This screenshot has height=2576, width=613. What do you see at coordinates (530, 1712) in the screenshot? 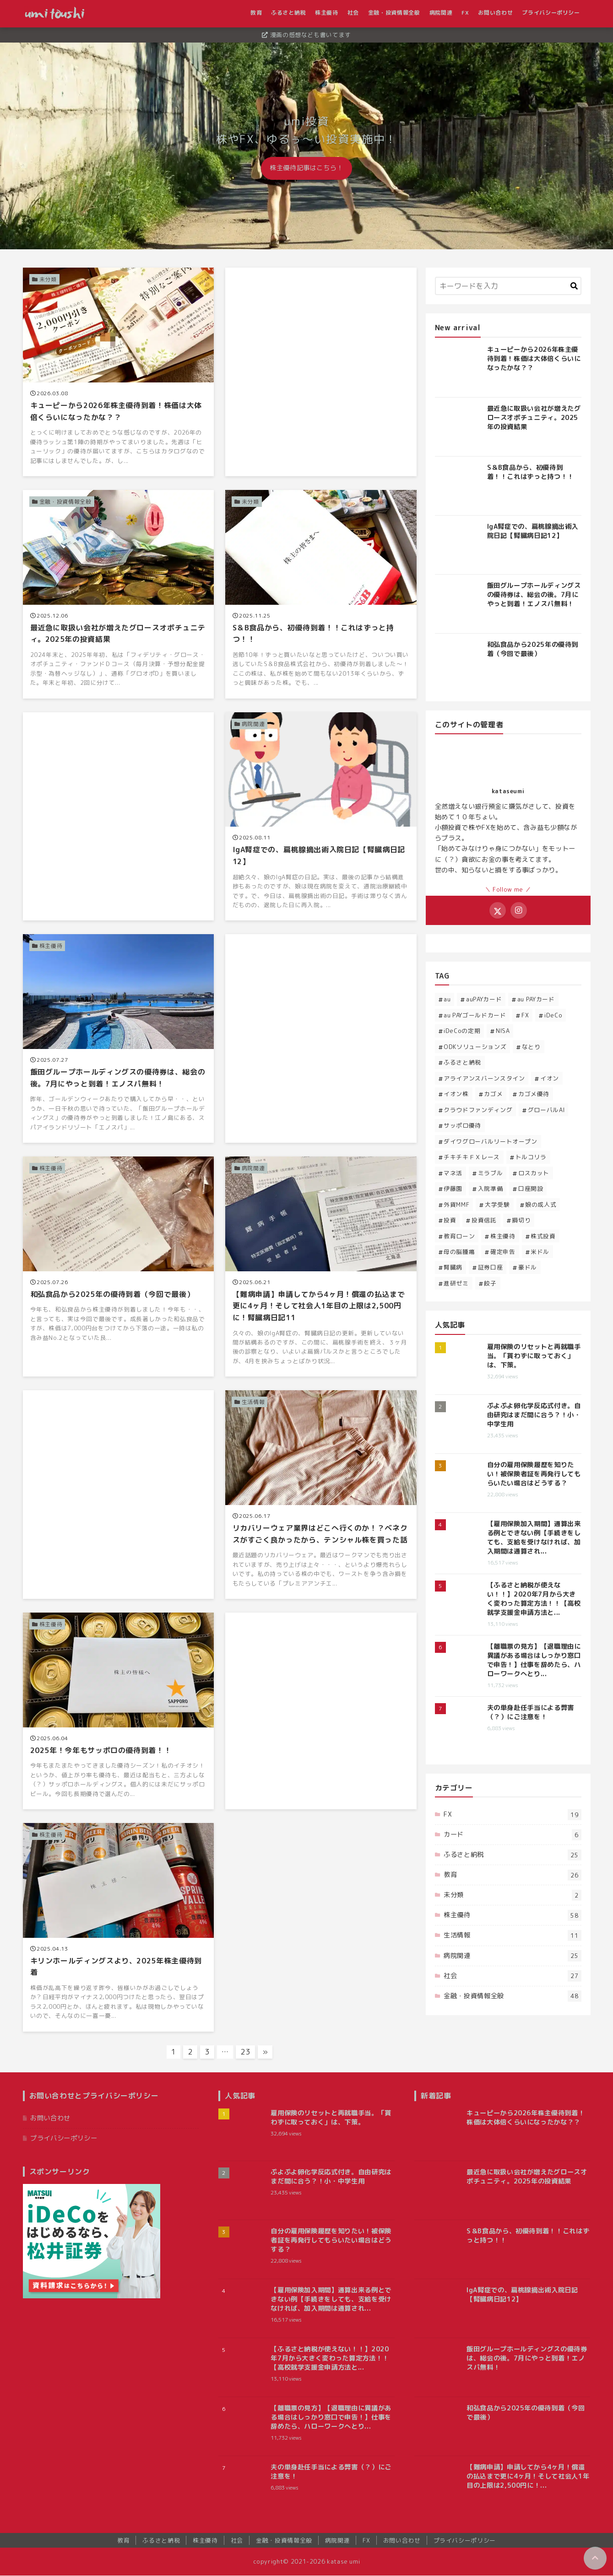
I see `夫の単身赴任手当による弊害（？）にご注意を！` at bounding box center [530, 1712].